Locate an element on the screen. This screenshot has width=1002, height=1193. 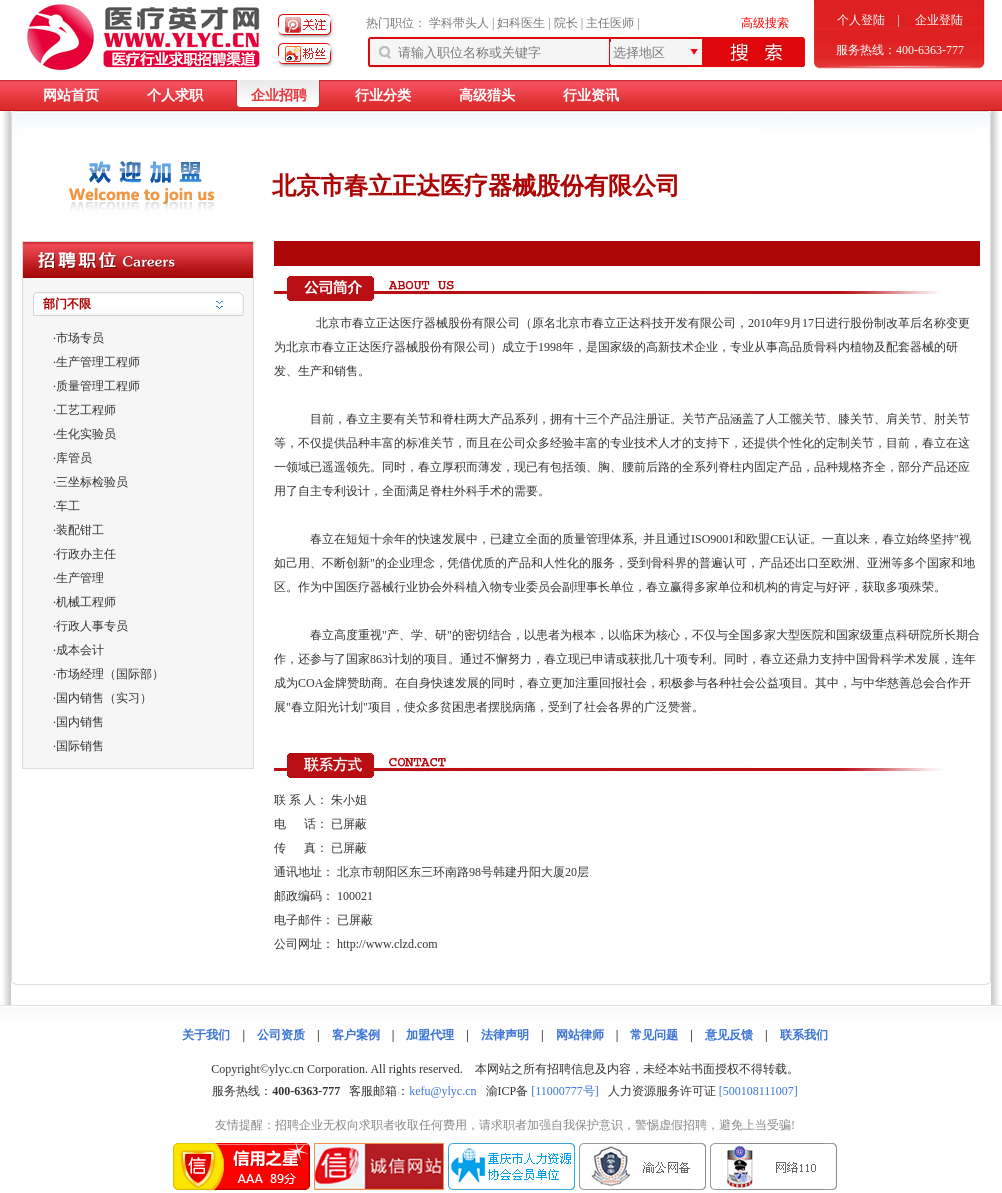
行政办主任 is located at coordinates (86, 554).